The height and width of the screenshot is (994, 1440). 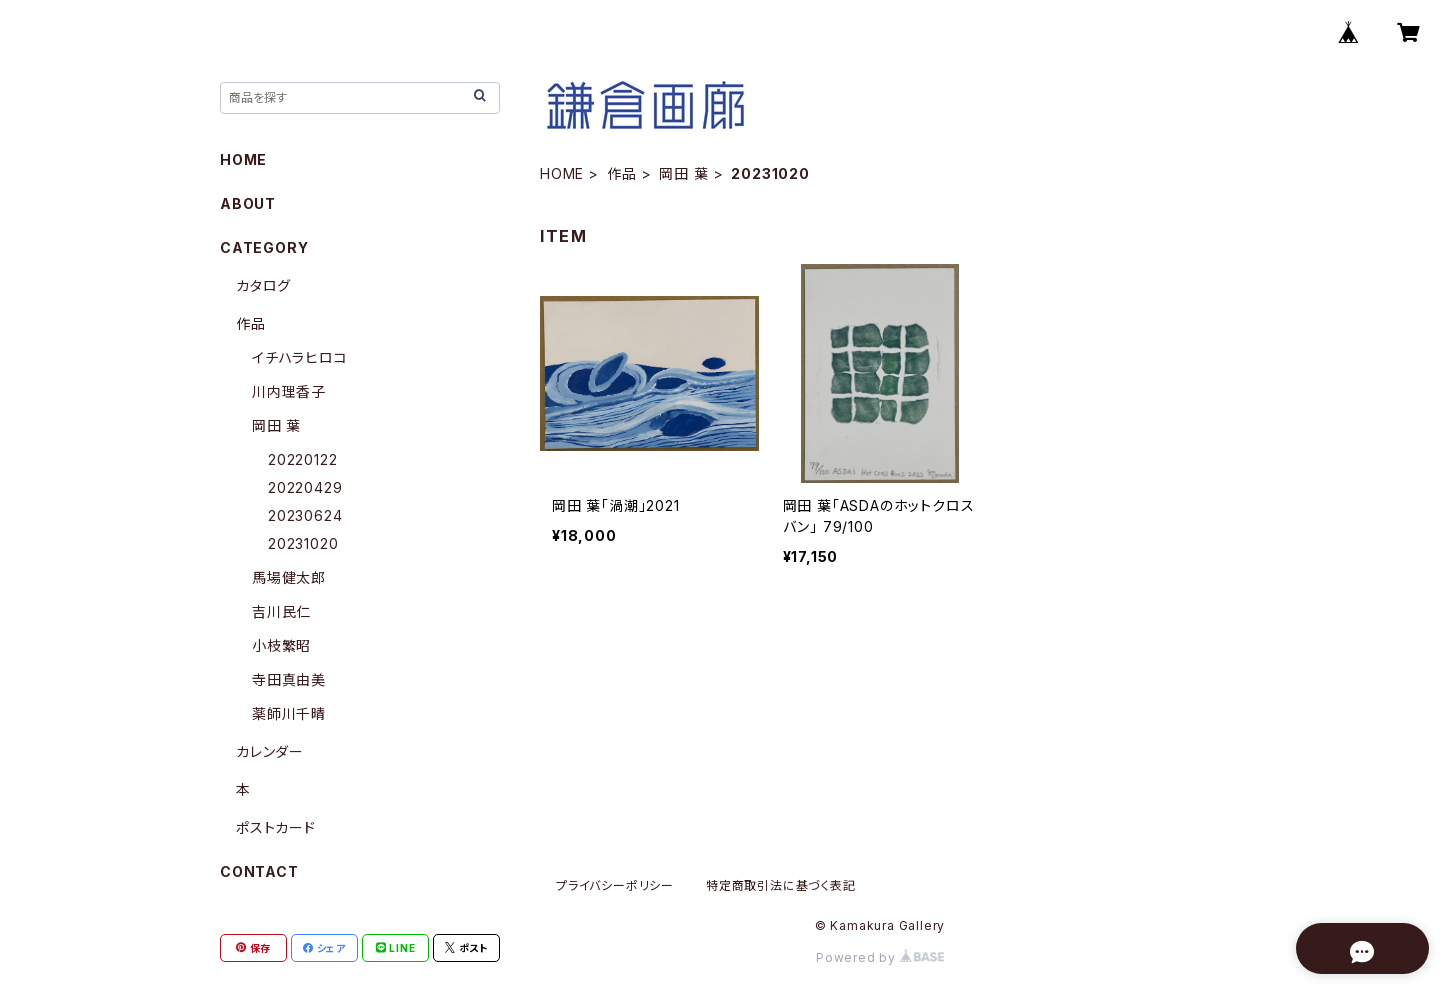 I want to click on 吉川民仁, so click(x=281, y=611).